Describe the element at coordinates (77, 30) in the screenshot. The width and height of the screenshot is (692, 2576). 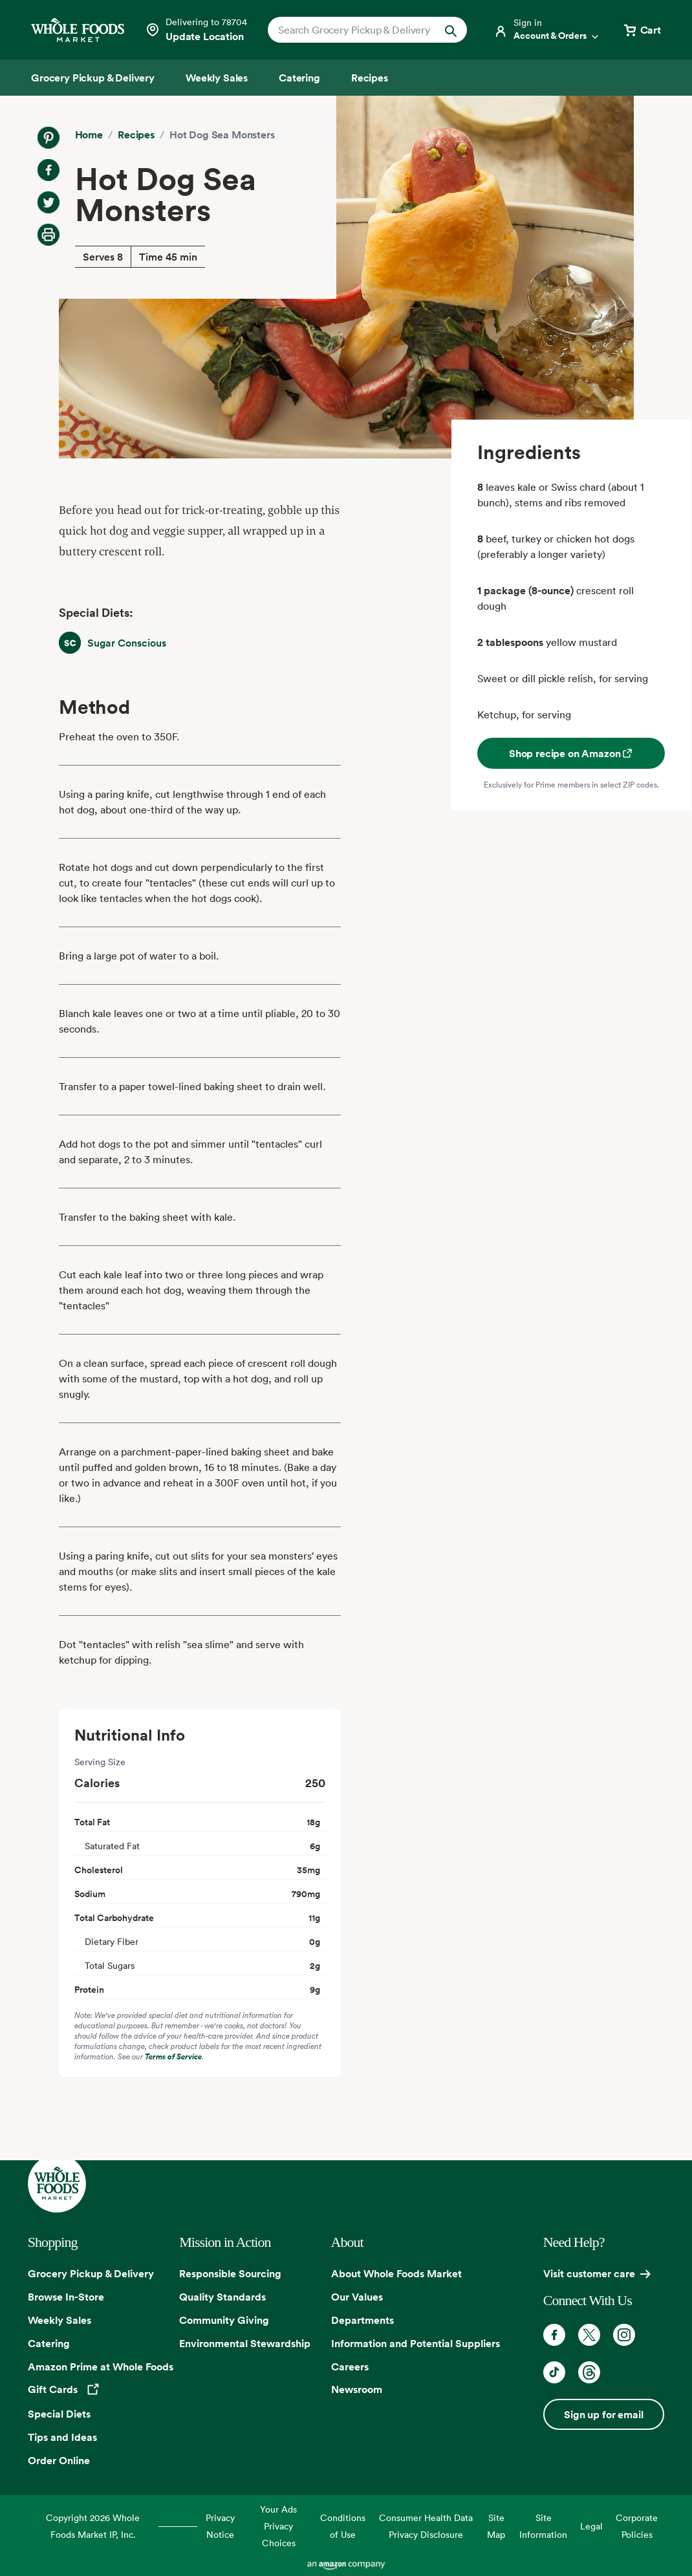
I see `[Whole Foods Market]` at that location.